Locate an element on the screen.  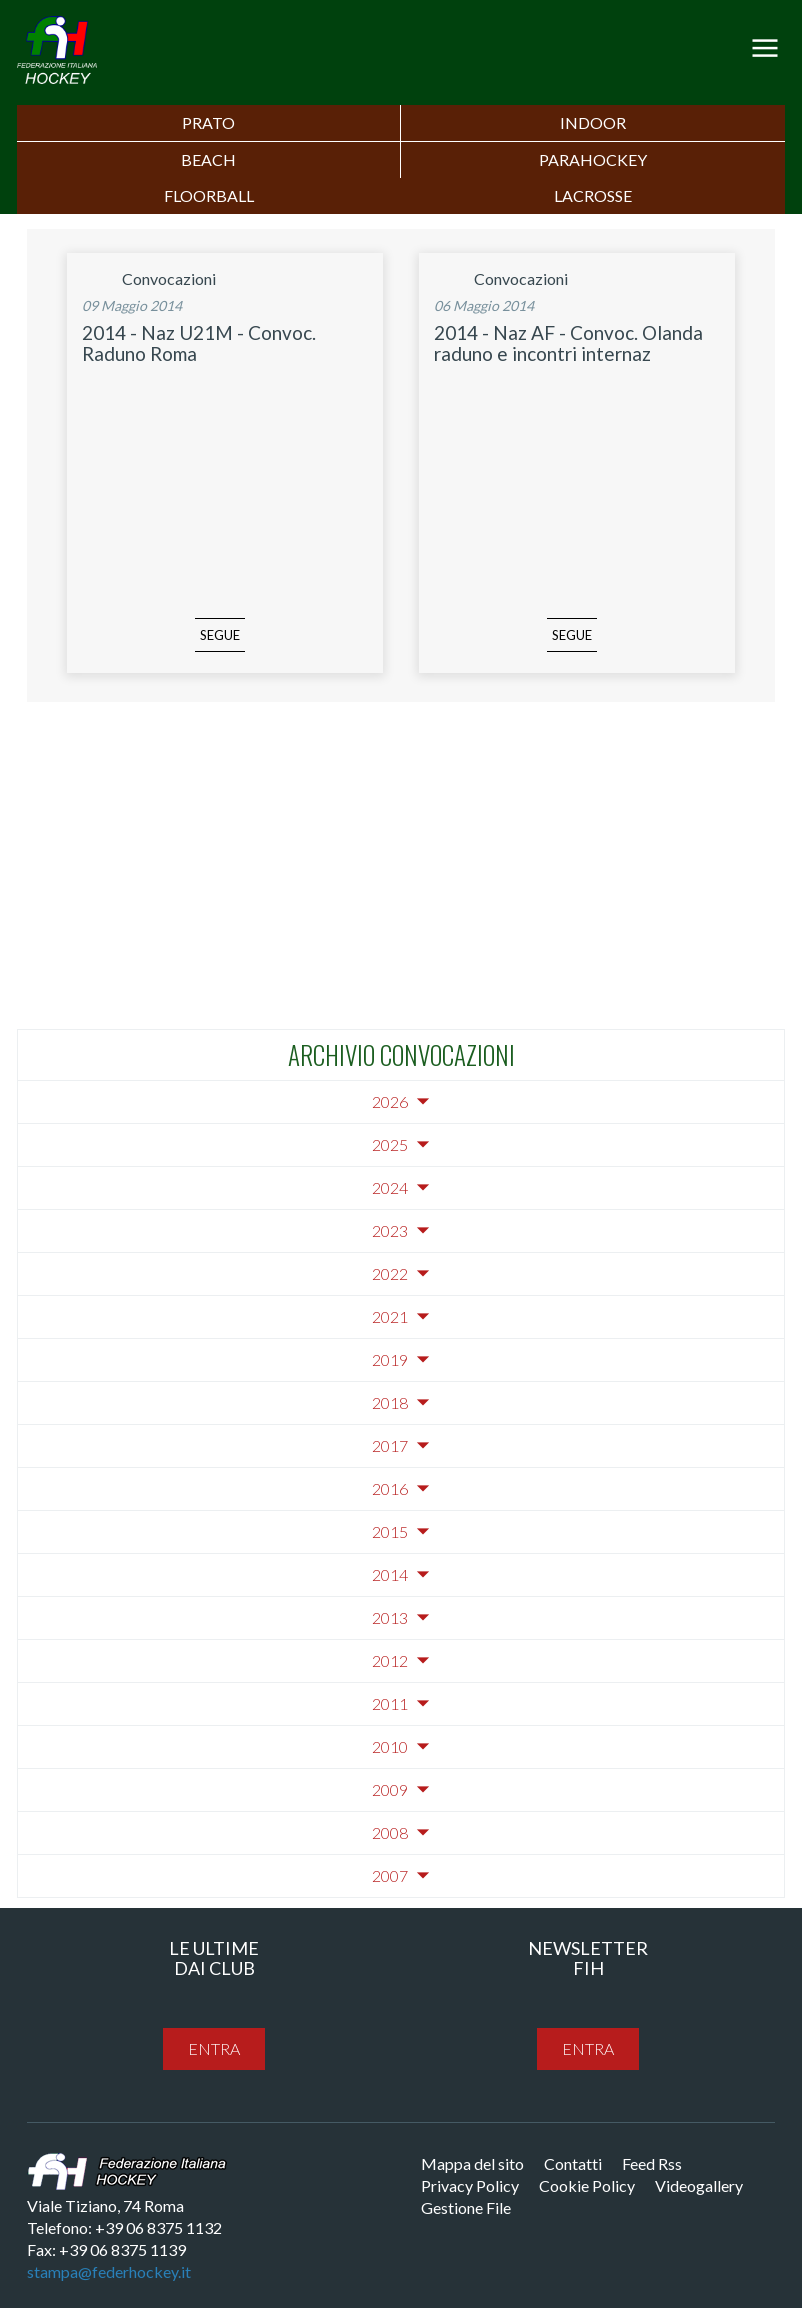
PARAHOCKEY is located at coordinates (593, 159).